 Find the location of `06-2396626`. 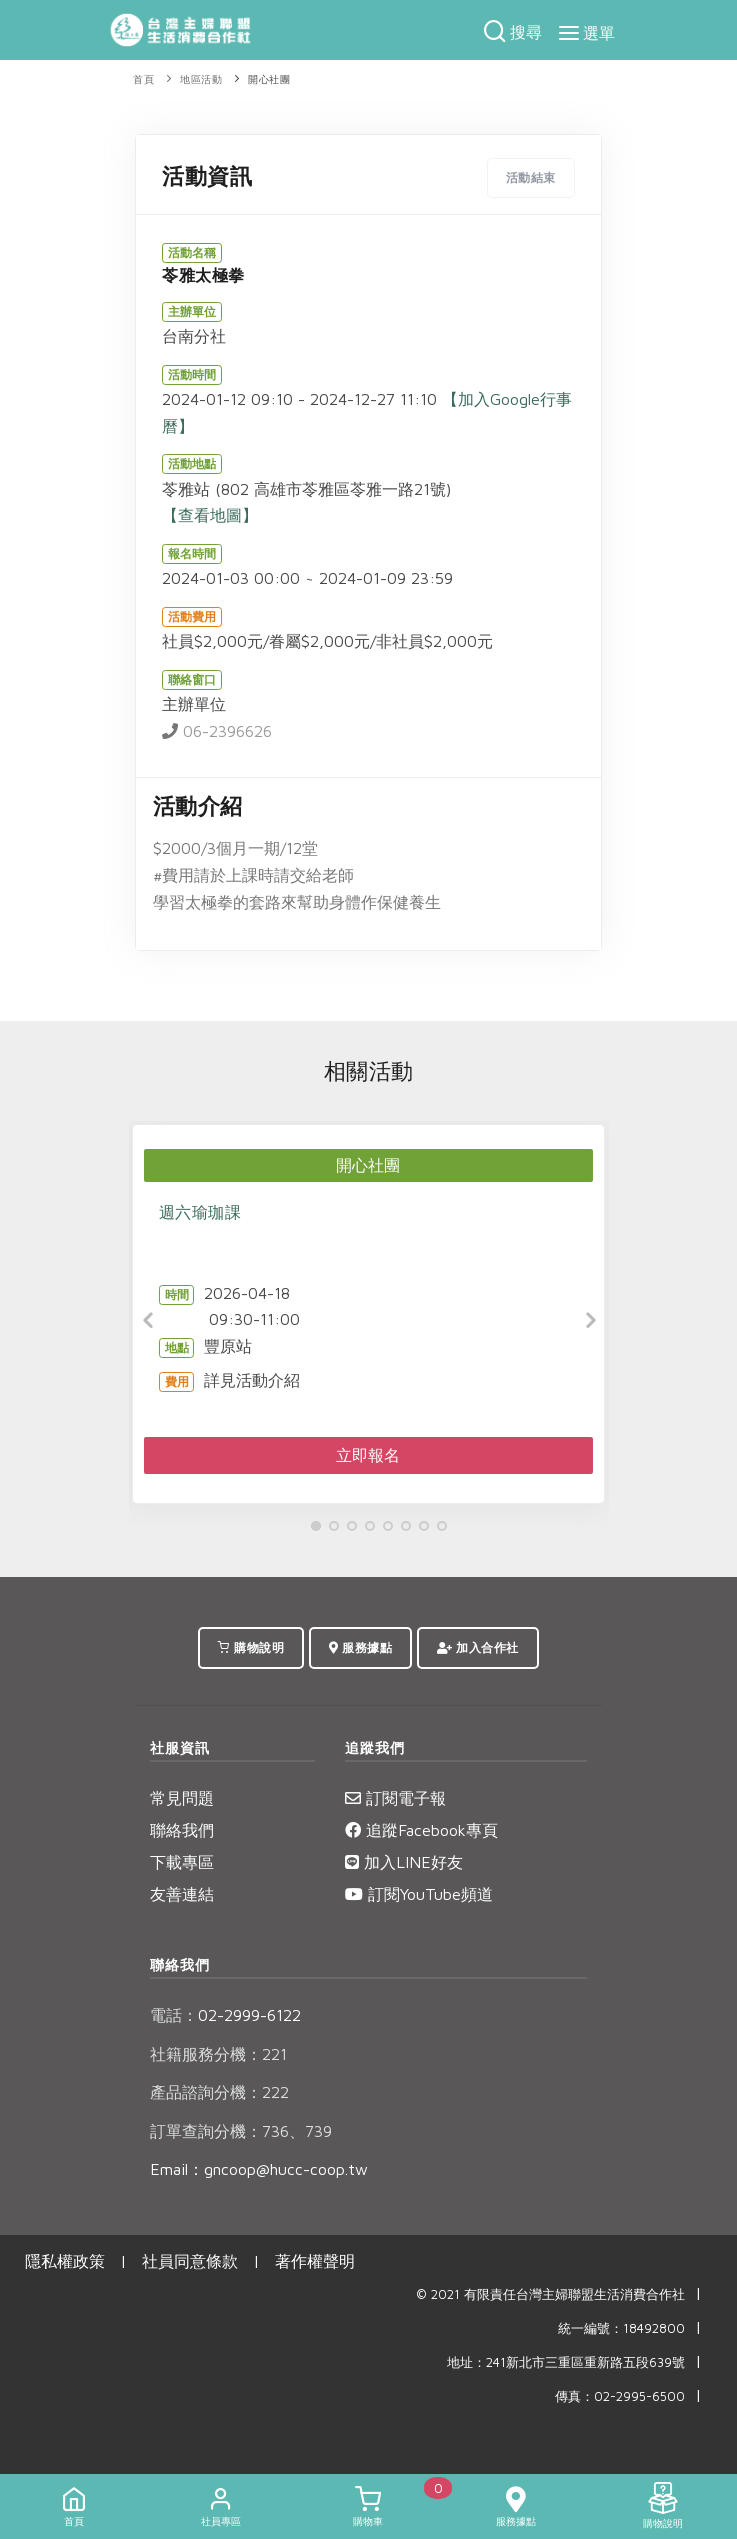

06-2396626 is located at coordinates (217, 731).